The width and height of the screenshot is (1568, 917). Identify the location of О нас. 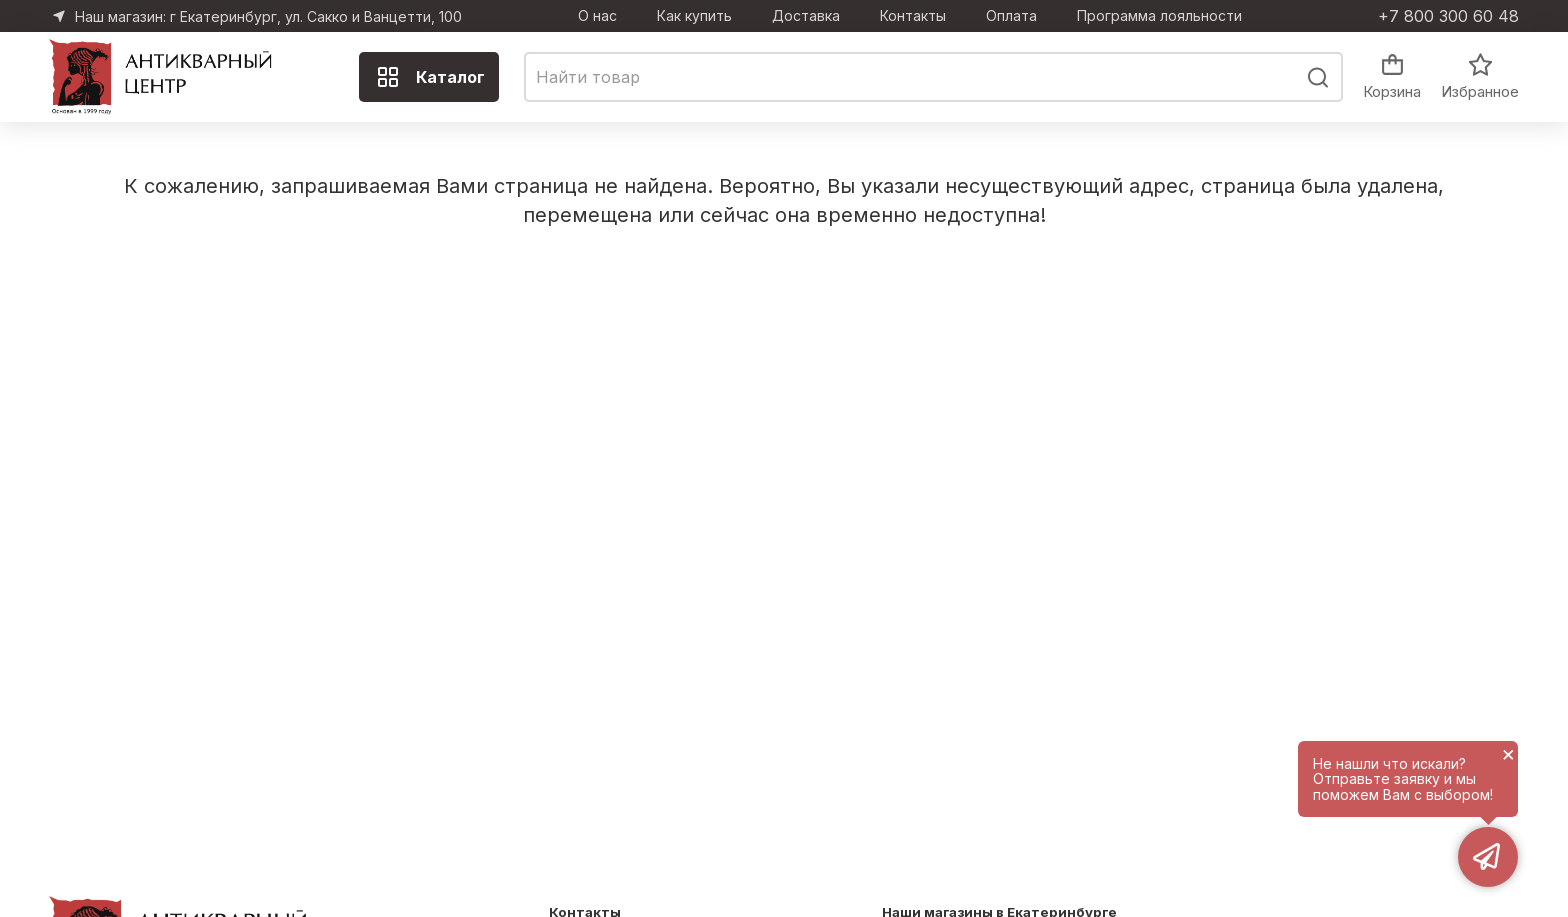
(597, 16).